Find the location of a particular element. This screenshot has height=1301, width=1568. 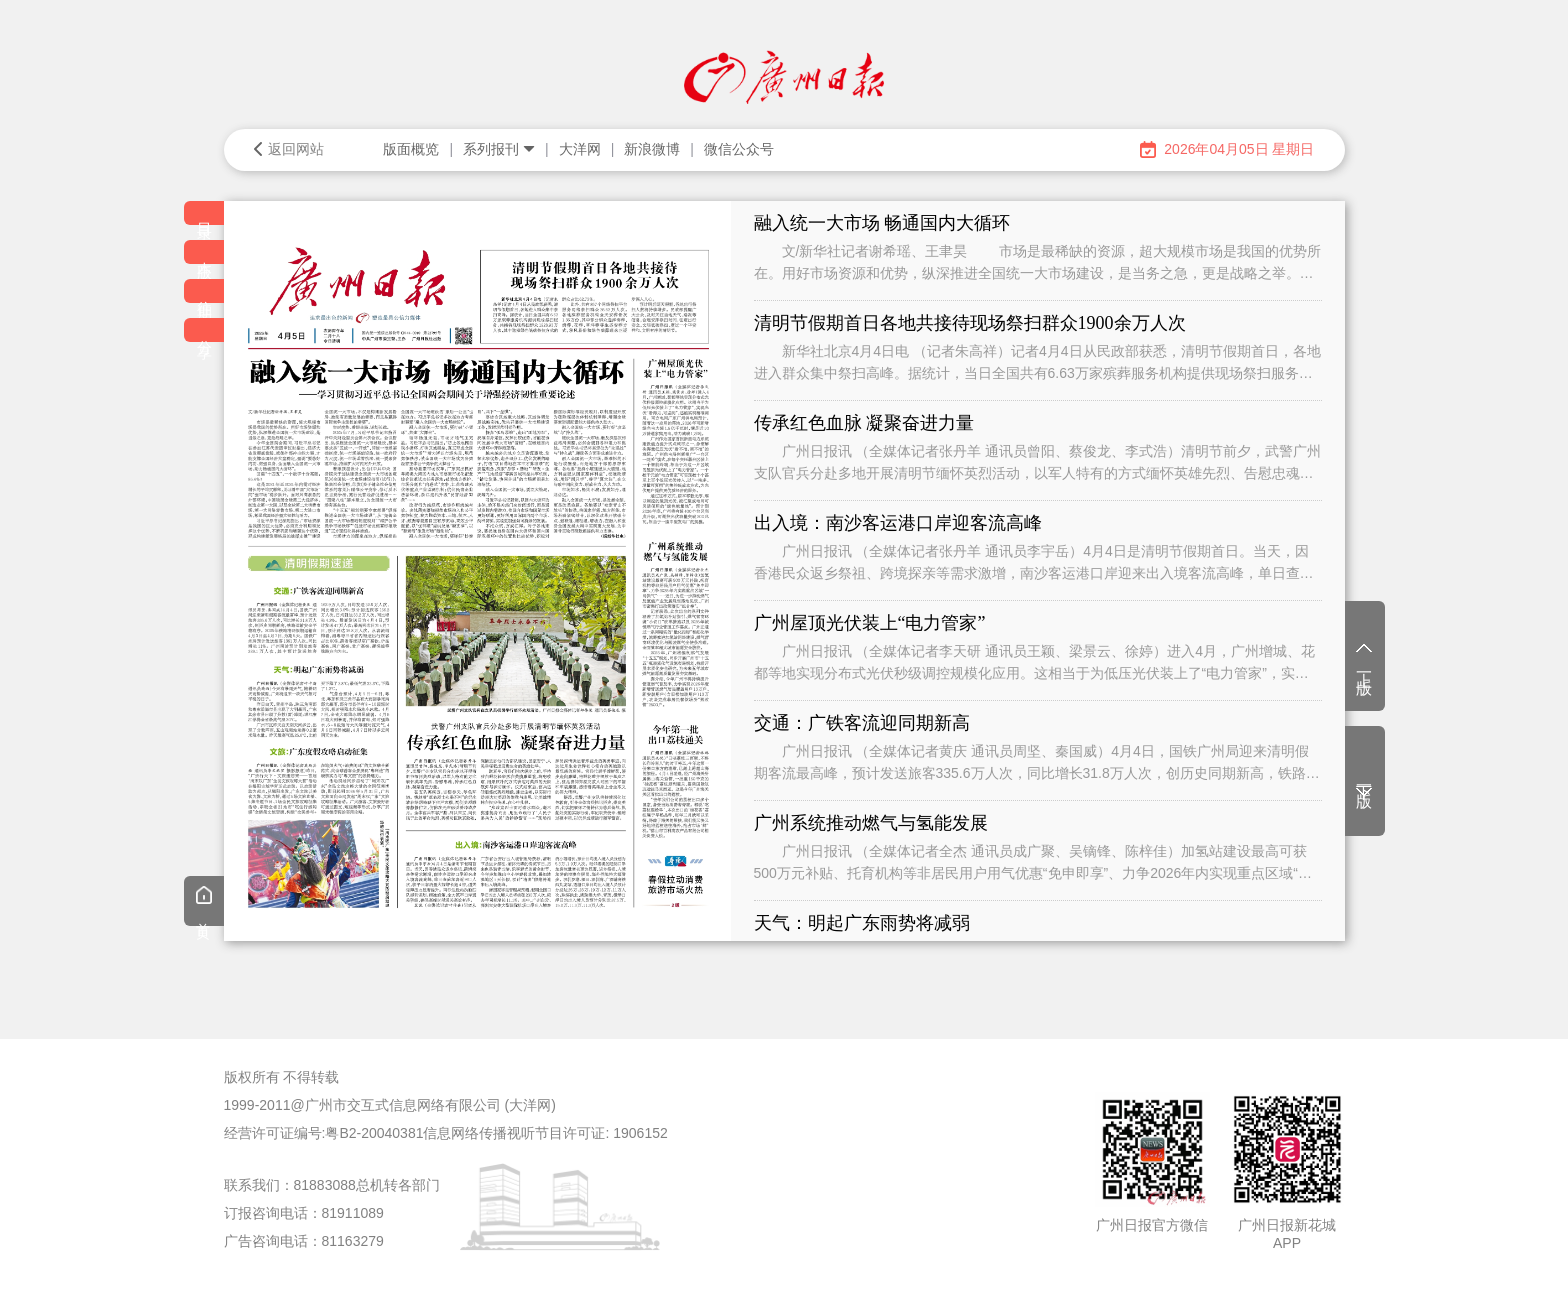

版面概览 is located at coordinates (411, 149).